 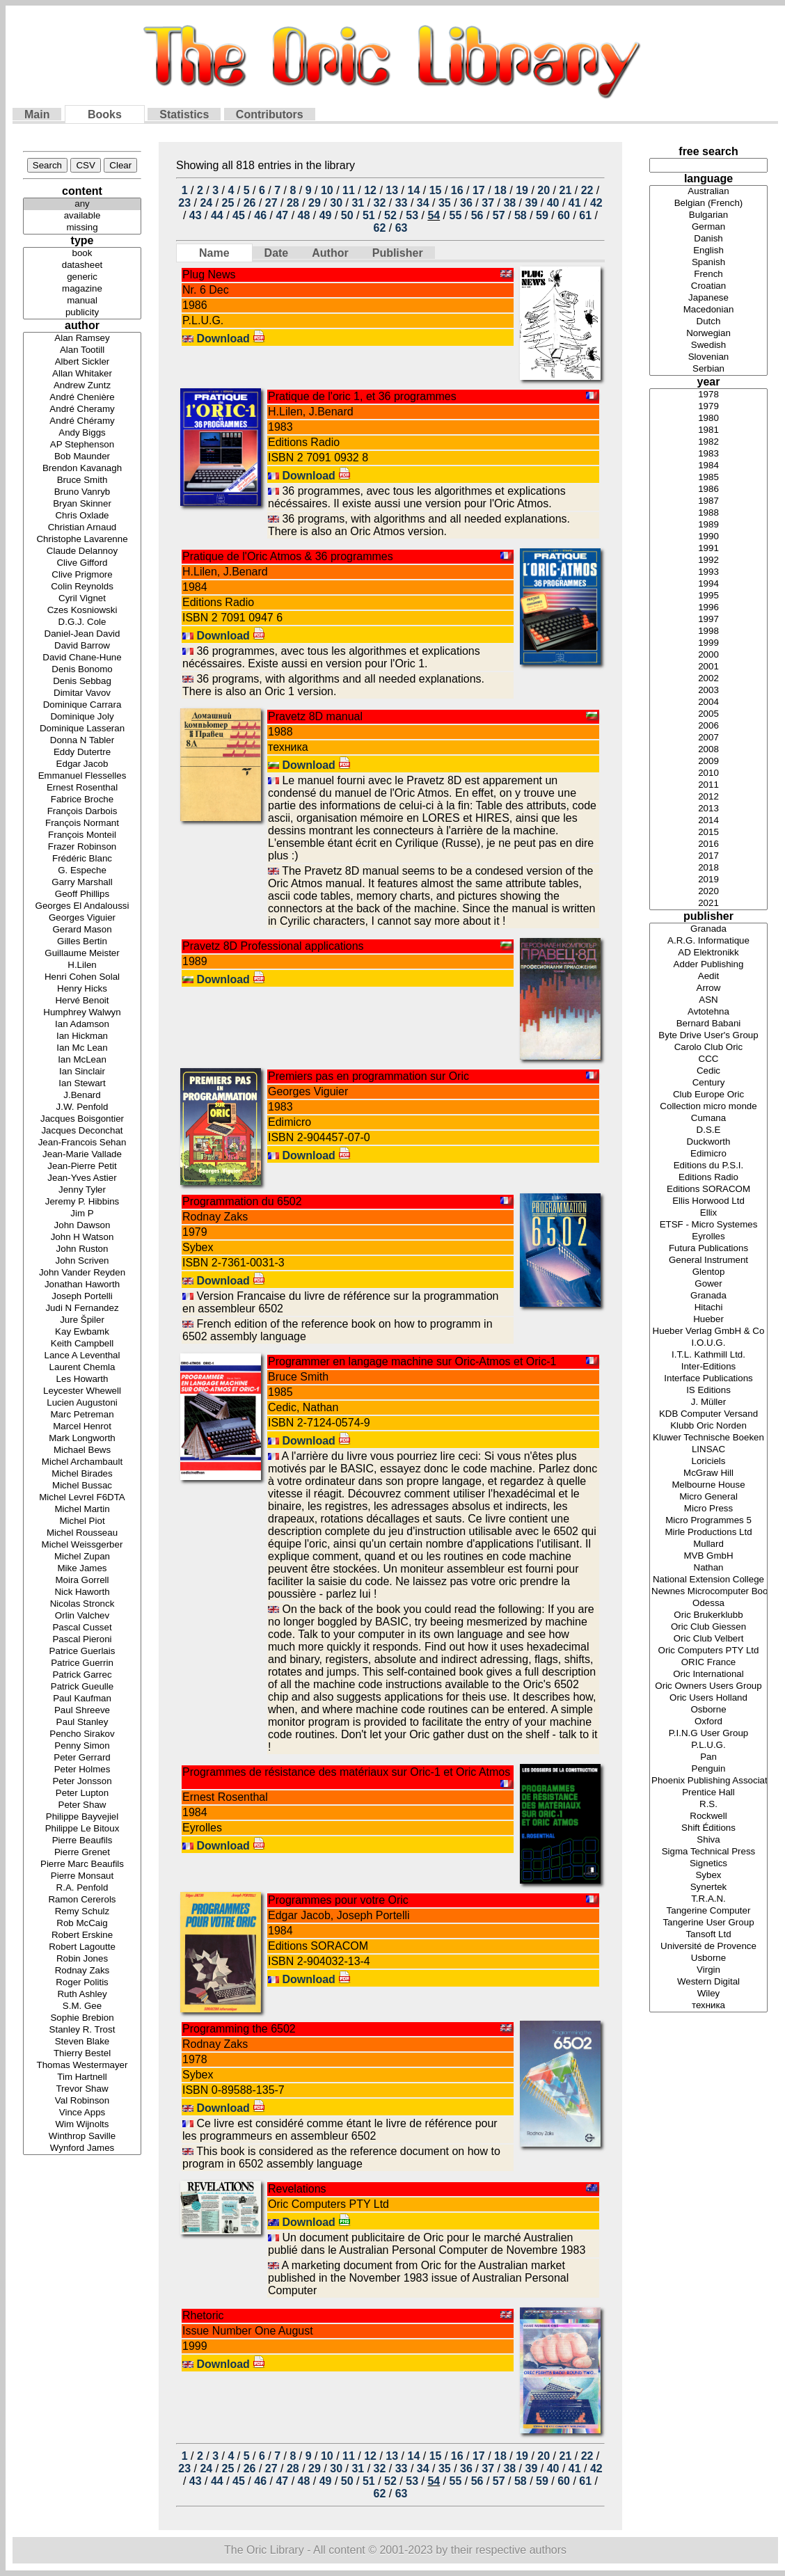 What do you see at coordinates (82, 480) in the screenshot?
I see `Bruce Smith` at bounding box center [82, 480].